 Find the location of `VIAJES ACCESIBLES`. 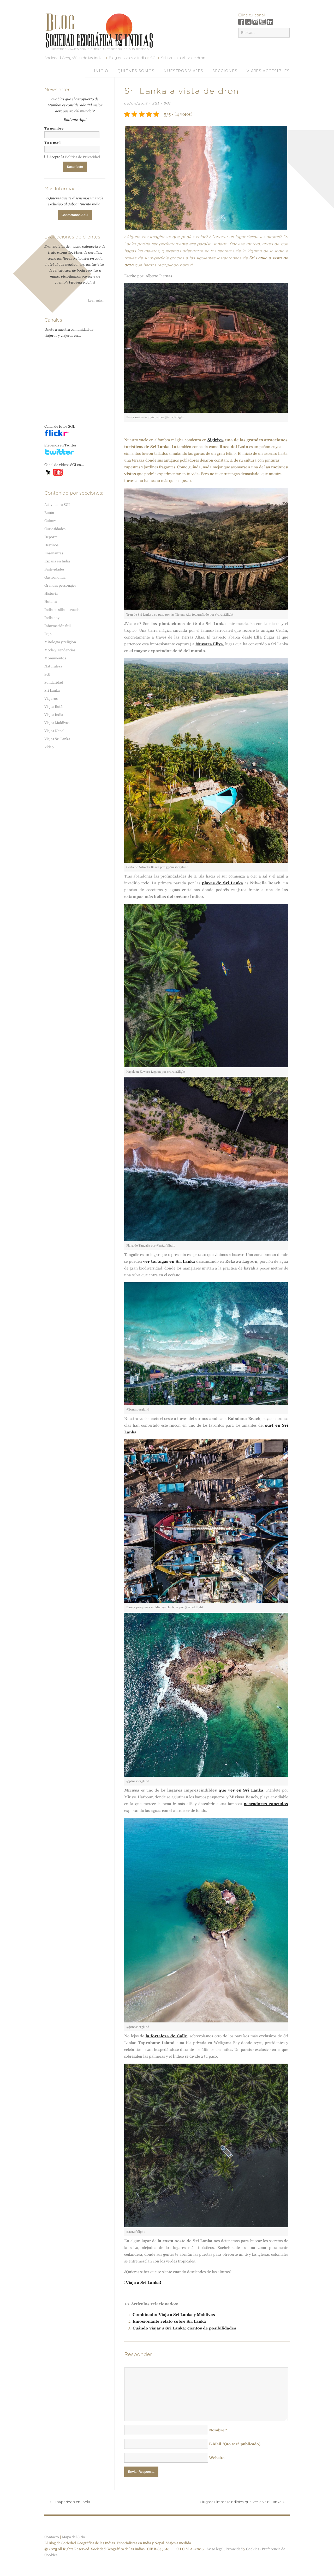

VIAJES ACCESIBLES is located at coordinates (268, 71).